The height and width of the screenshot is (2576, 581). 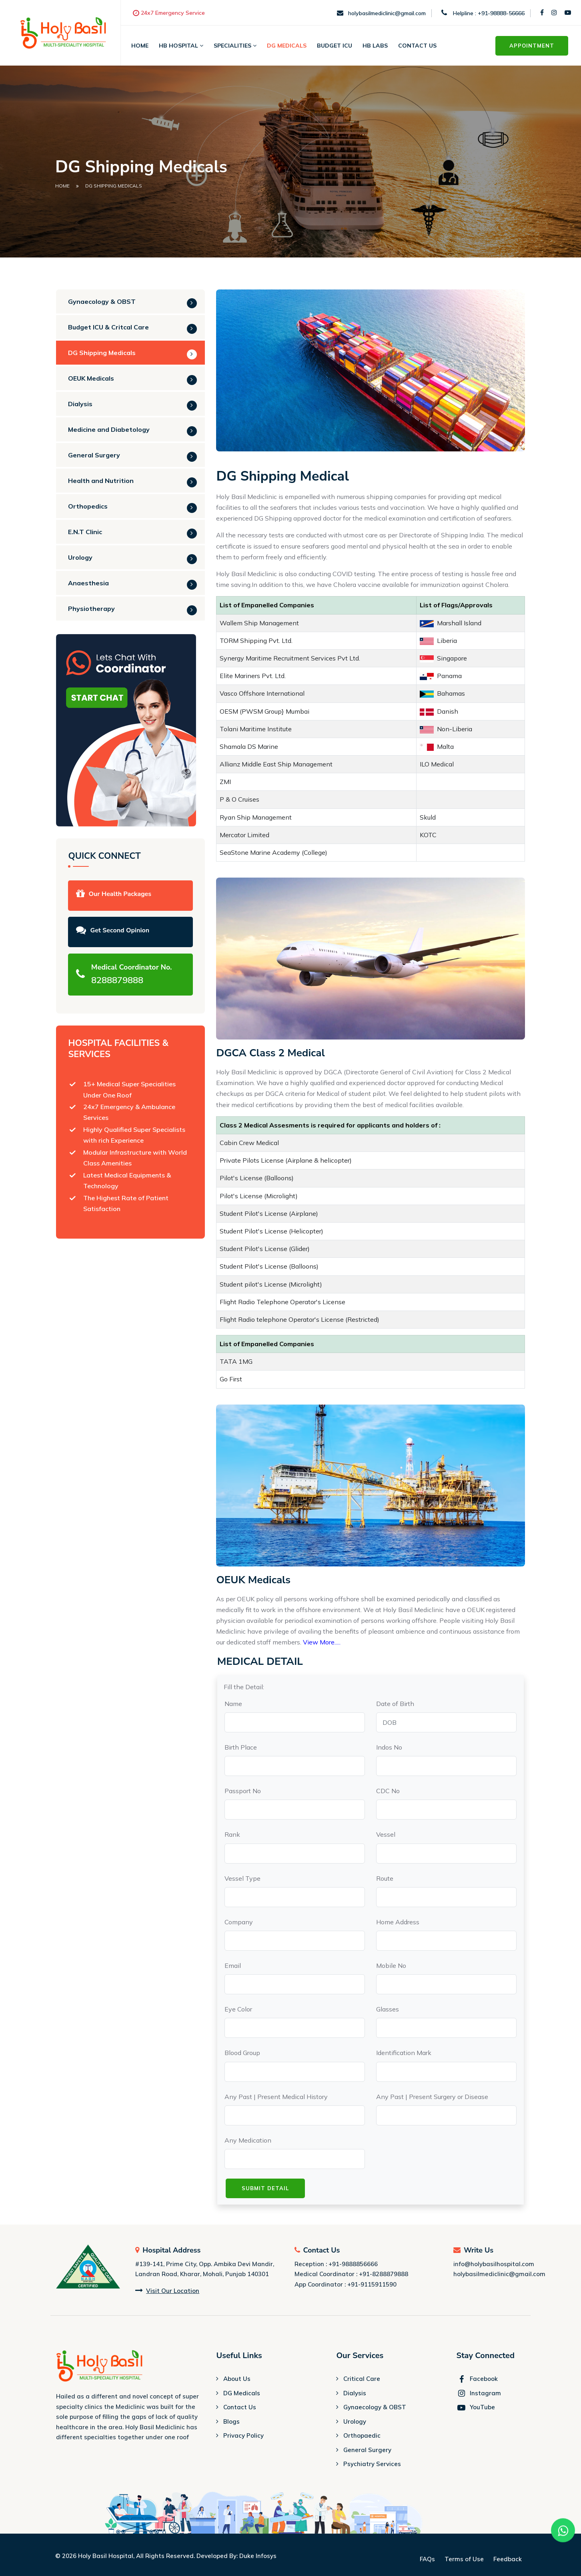 I want to click on Facebook, so click(x=477, y=2378).